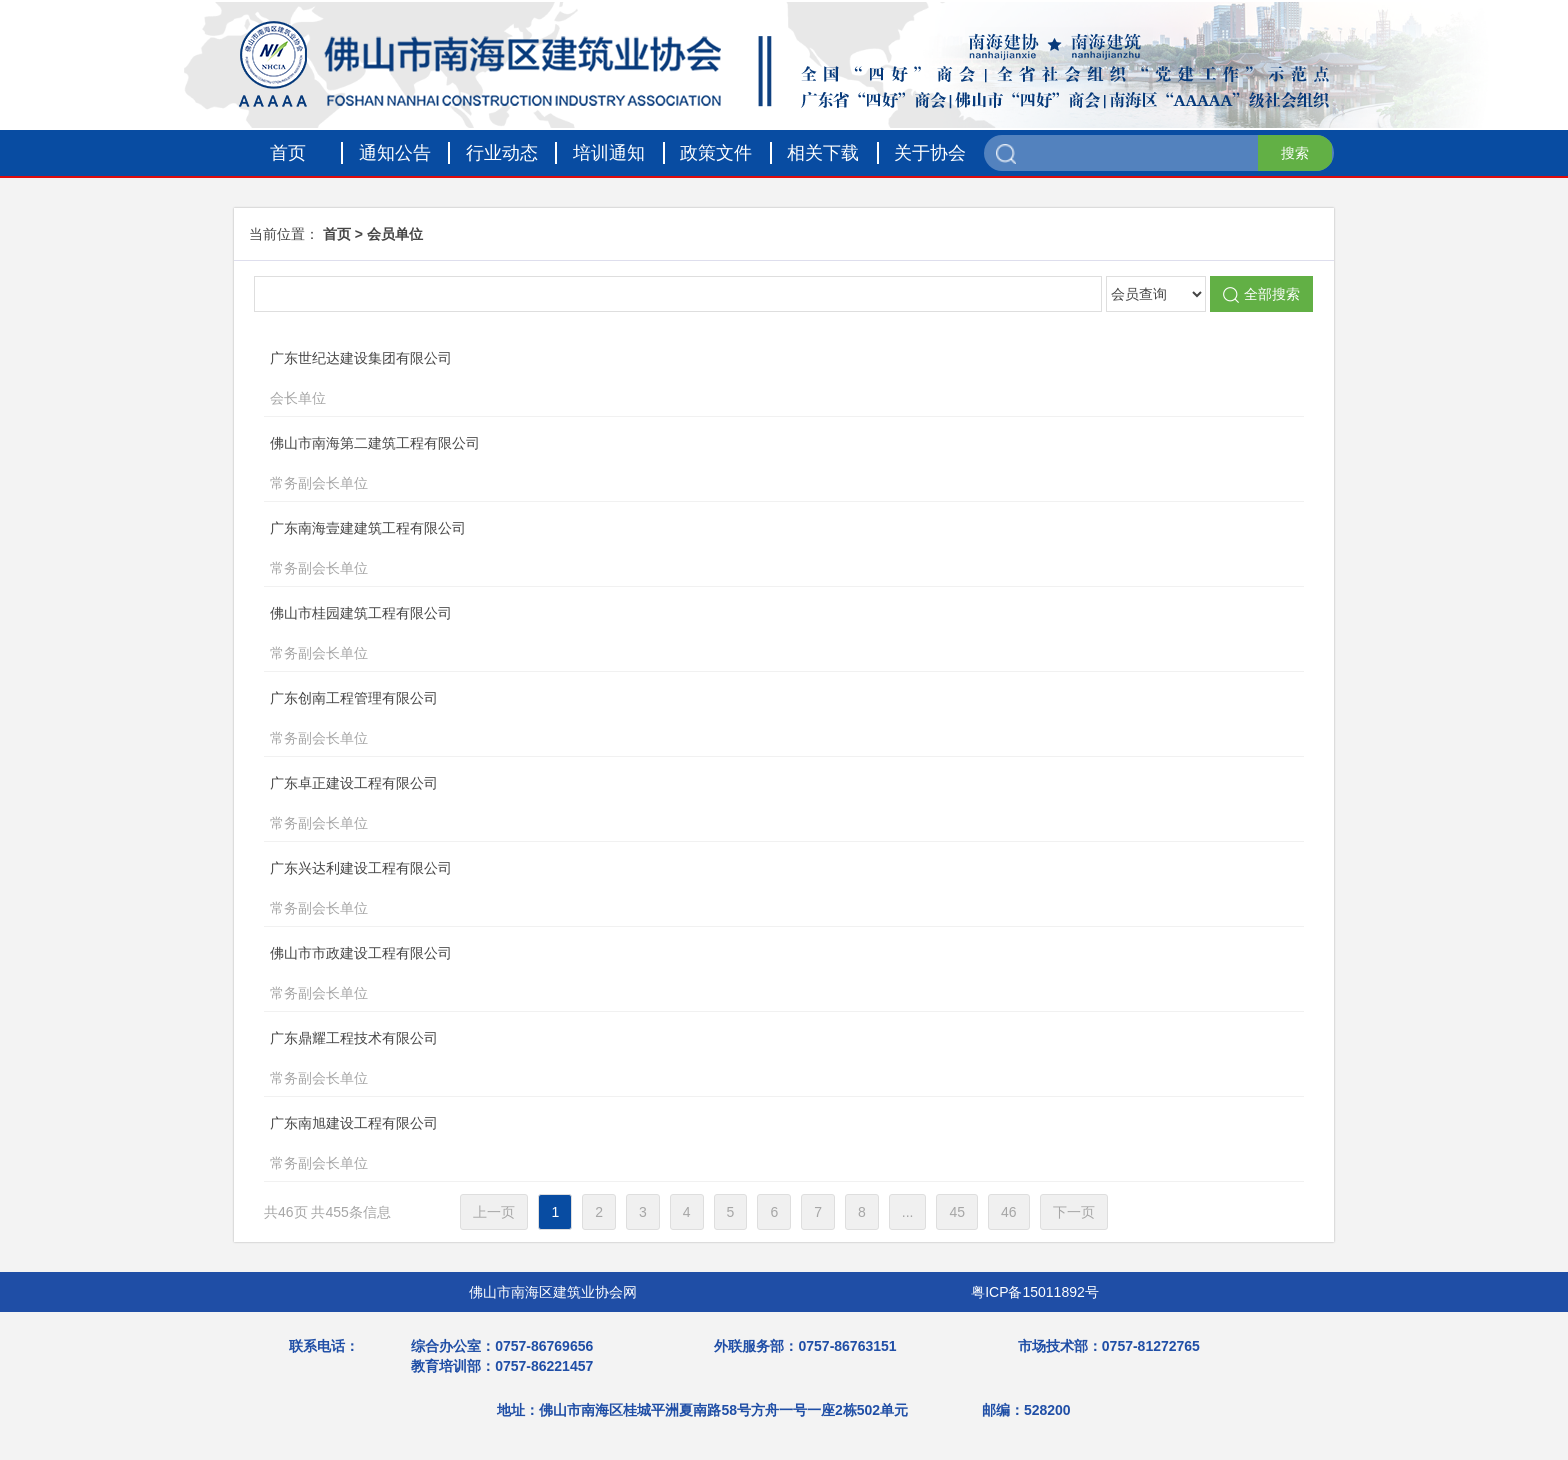 This screenshot has width=1568, height=1460. Describe the element at coordinates (609, 153) in the screenshot. I see `培训通知` at that location.